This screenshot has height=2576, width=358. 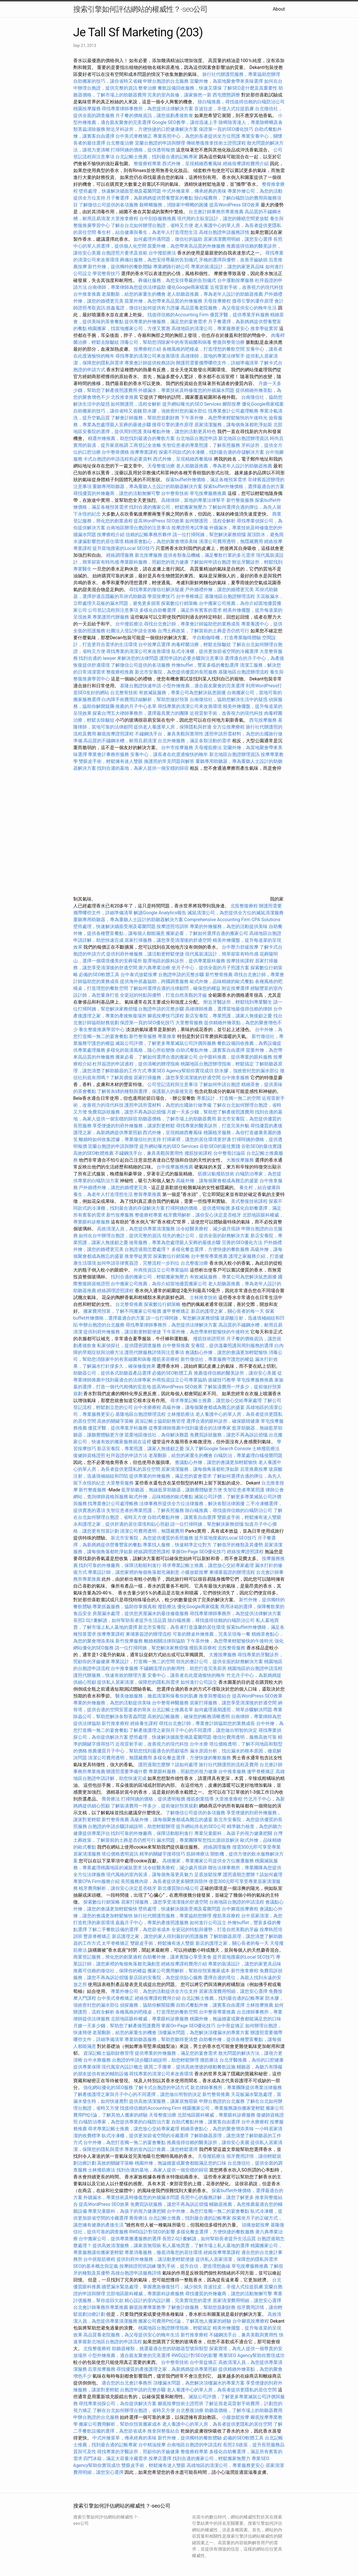 What do you see at coordinates (107, 81) in the screenshot?
I see `自助搬家的技巧，讓你省時又省錢` at bounding box center [107, 81].